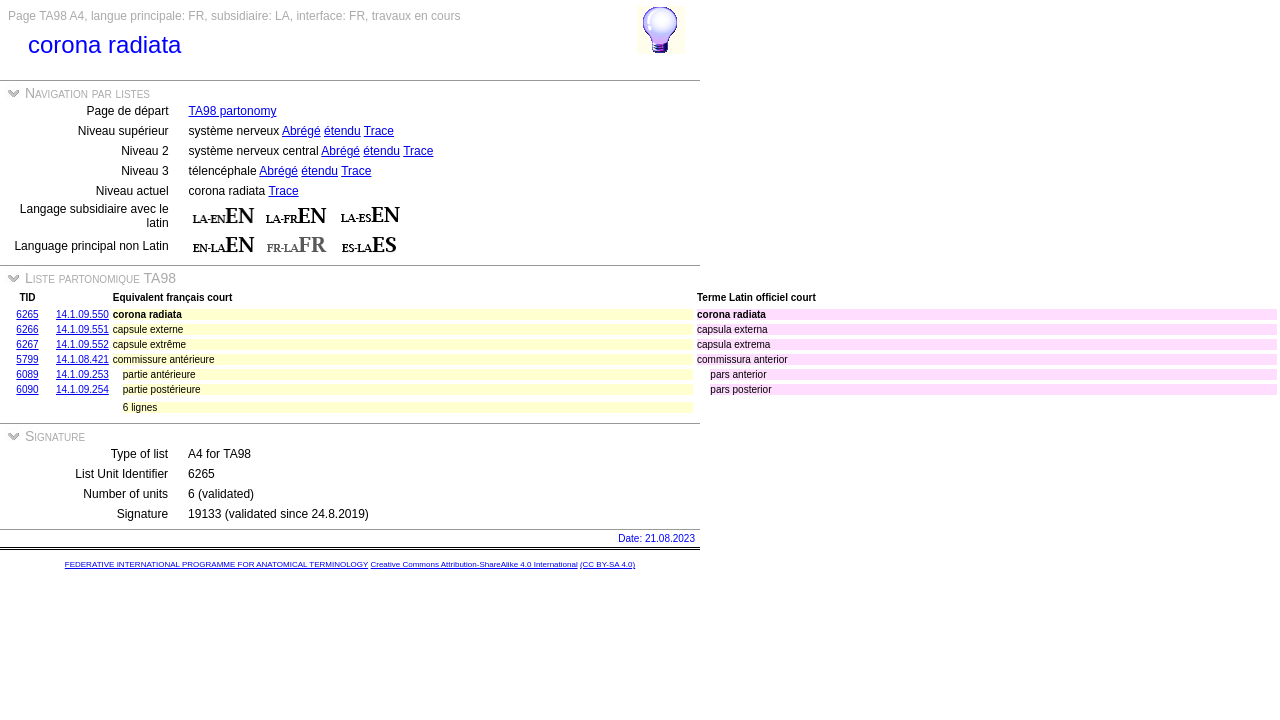 This screenshot has height=720, width=1280. What do you see at coordinates (379, 131) in the screenshot?
I see `Trace` at bounding box center [379, 131].